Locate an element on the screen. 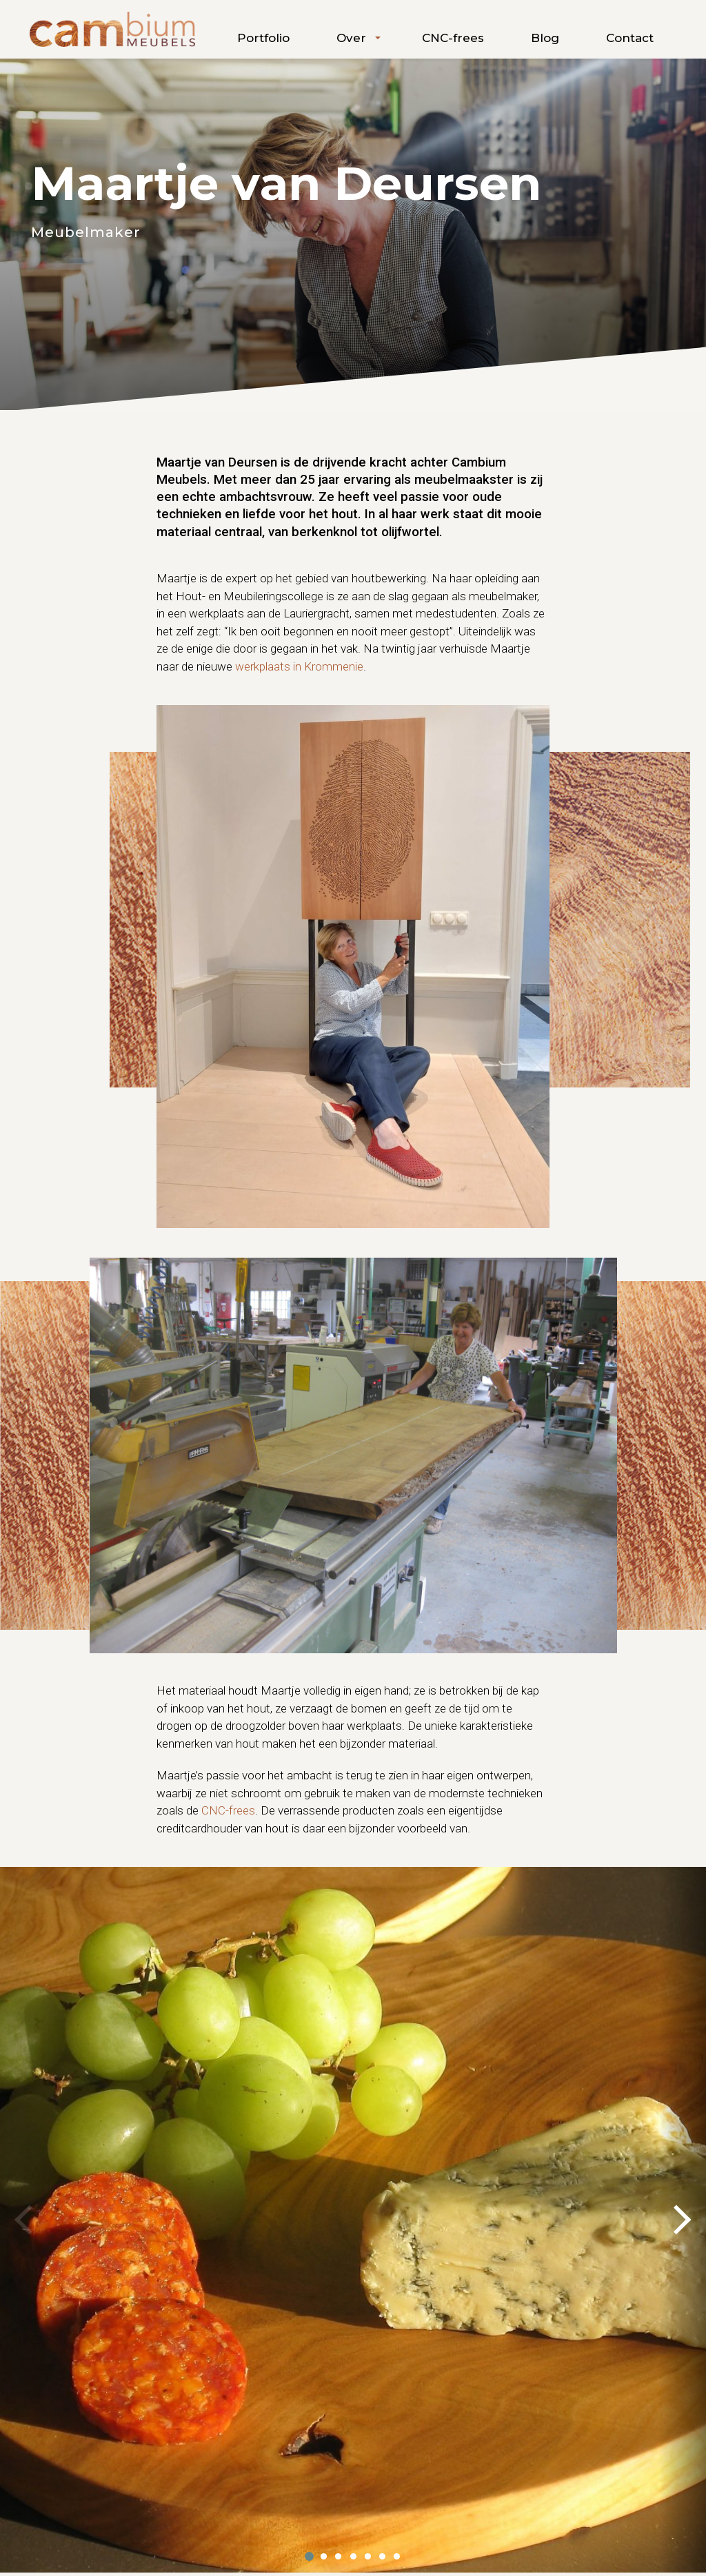  Over is located at coordinates (351, 38).